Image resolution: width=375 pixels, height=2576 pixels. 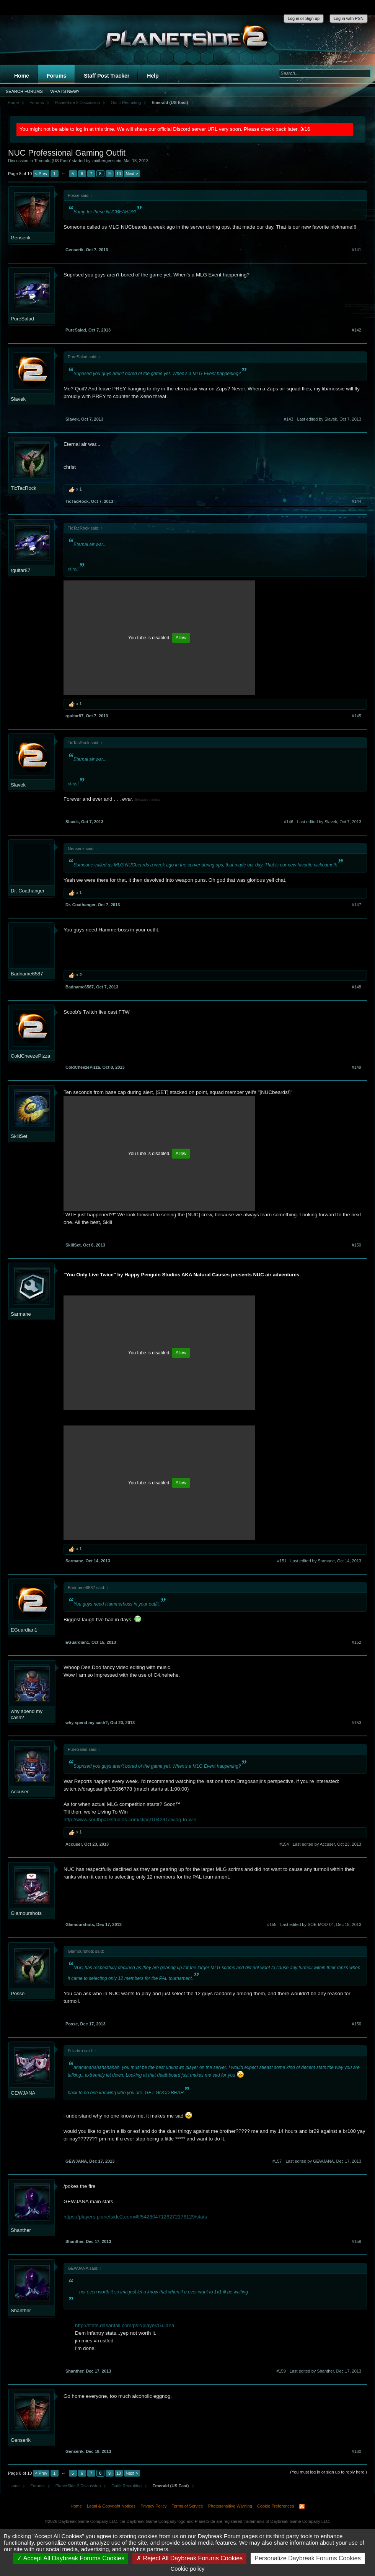 I want to click on http://www.southparkstudios.com/clips/104291/living-to-win, so click(x=130, y=1819).